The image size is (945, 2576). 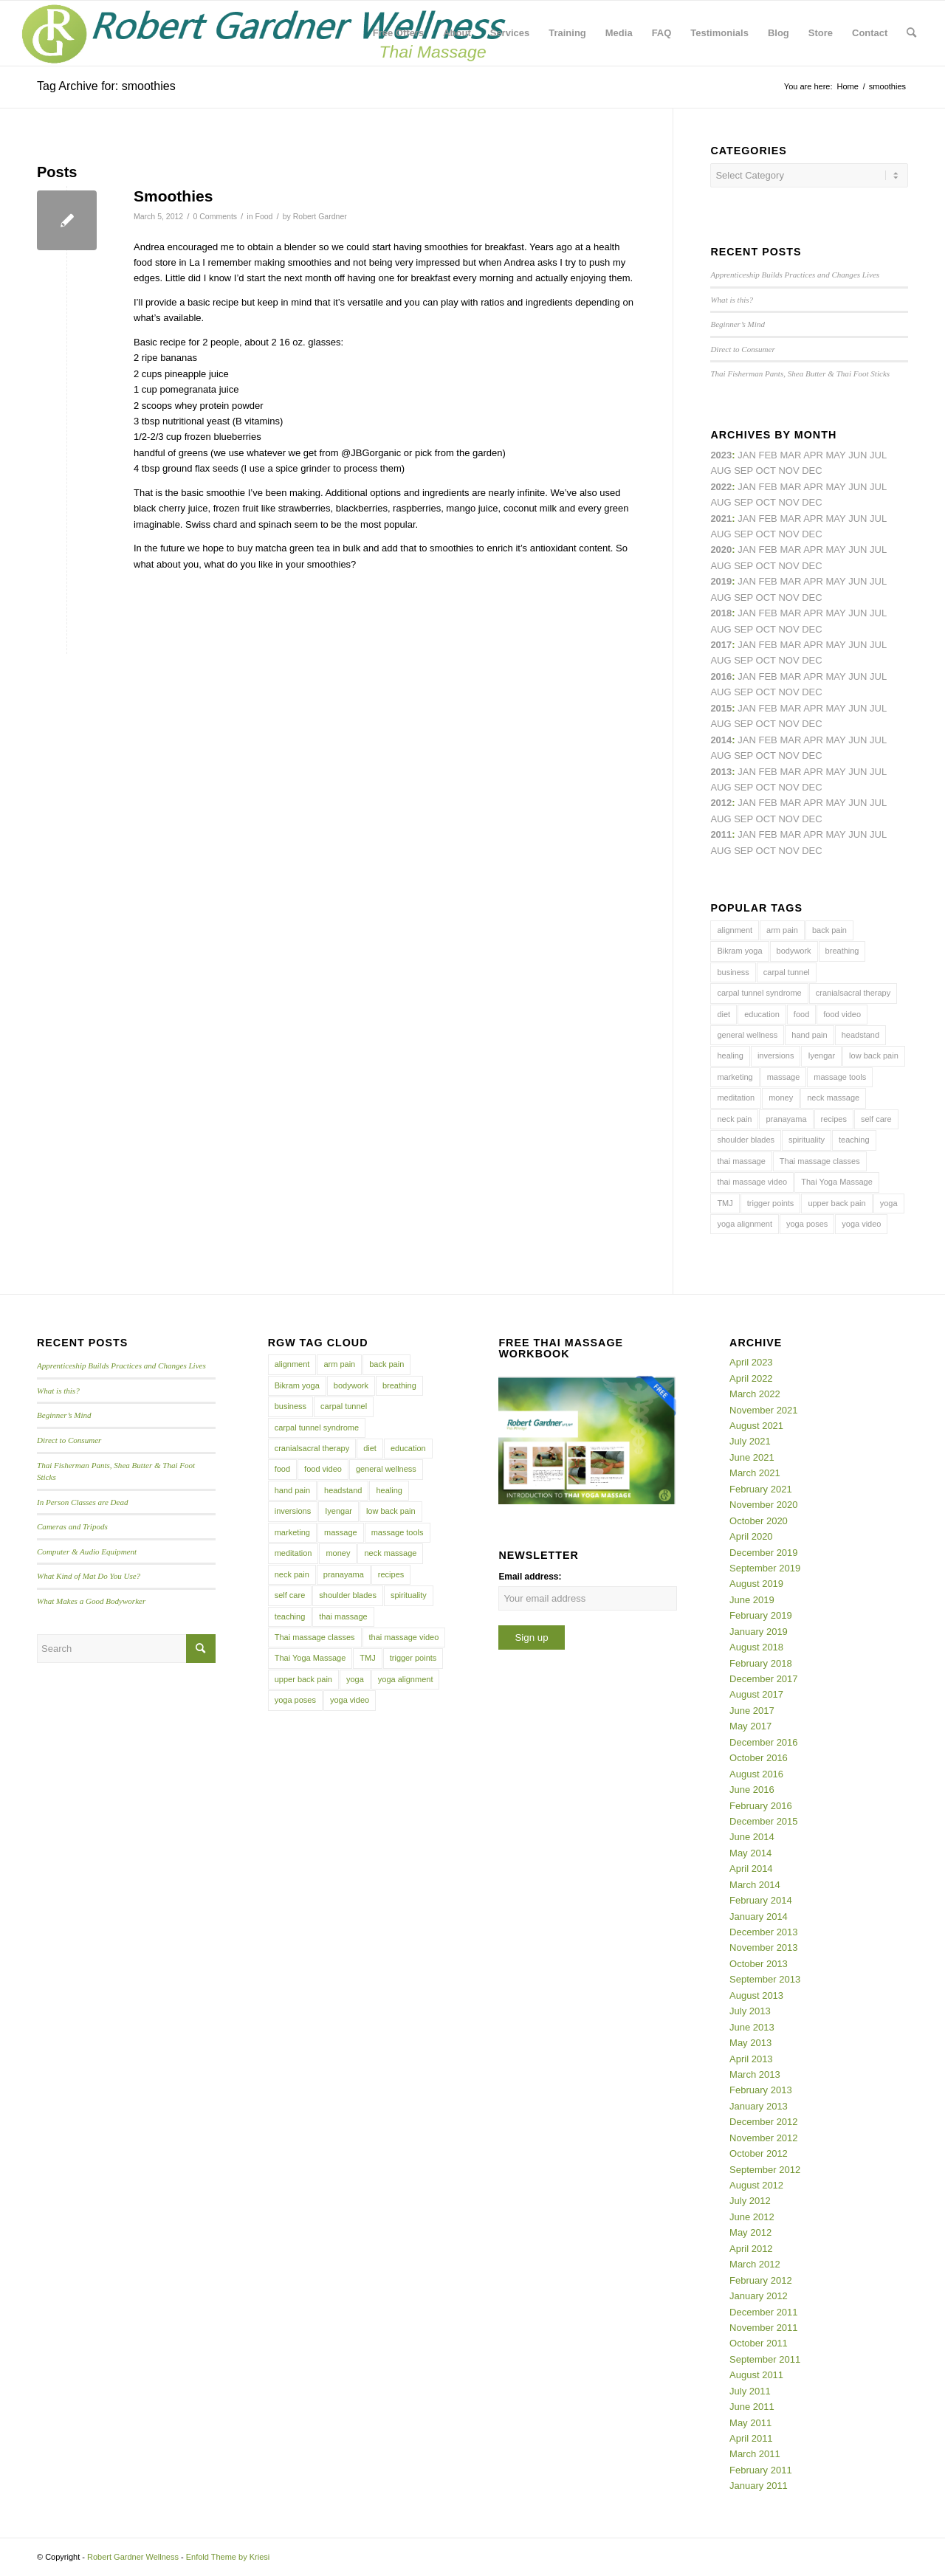 What do you see at coordinates (878, 518) in the screenshot?
I see `Jul` at bounding box center [878, 518].